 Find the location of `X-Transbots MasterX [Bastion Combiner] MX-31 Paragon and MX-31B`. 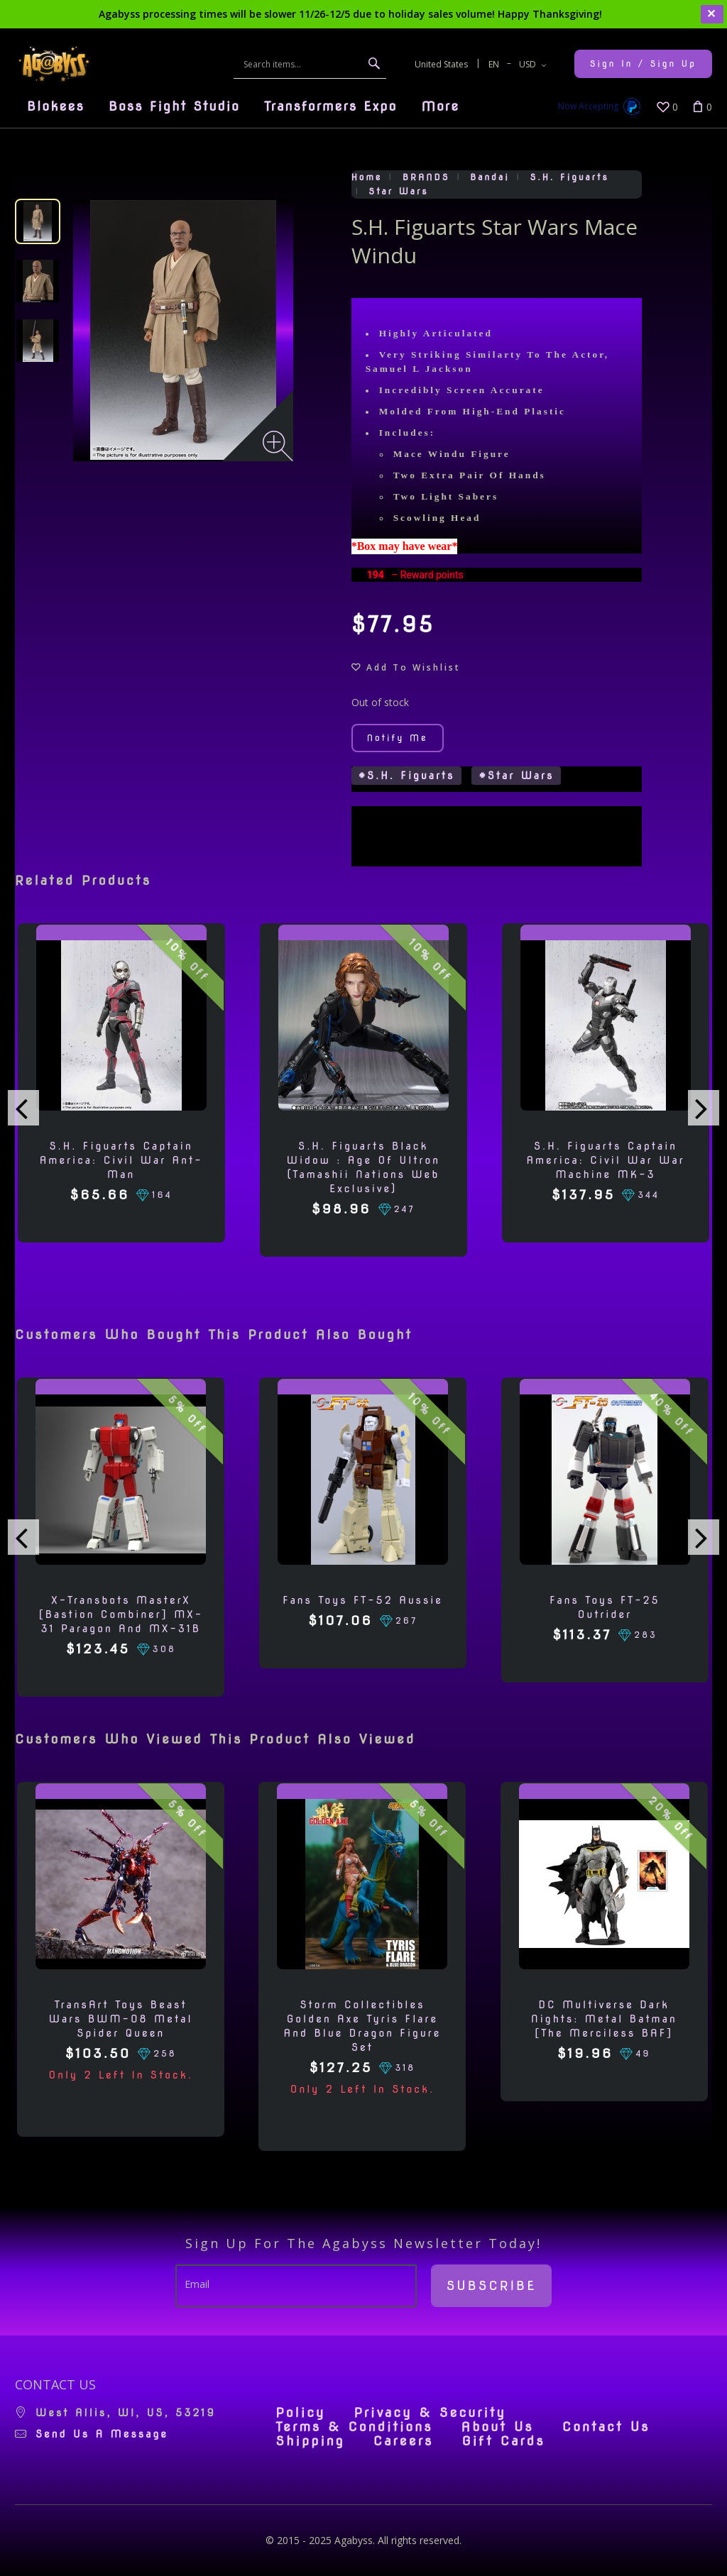

X-Transbots MasterX [Bastion Combiner] MX-31 Paragon and MX-31B is located at coordinates (121, 1614).